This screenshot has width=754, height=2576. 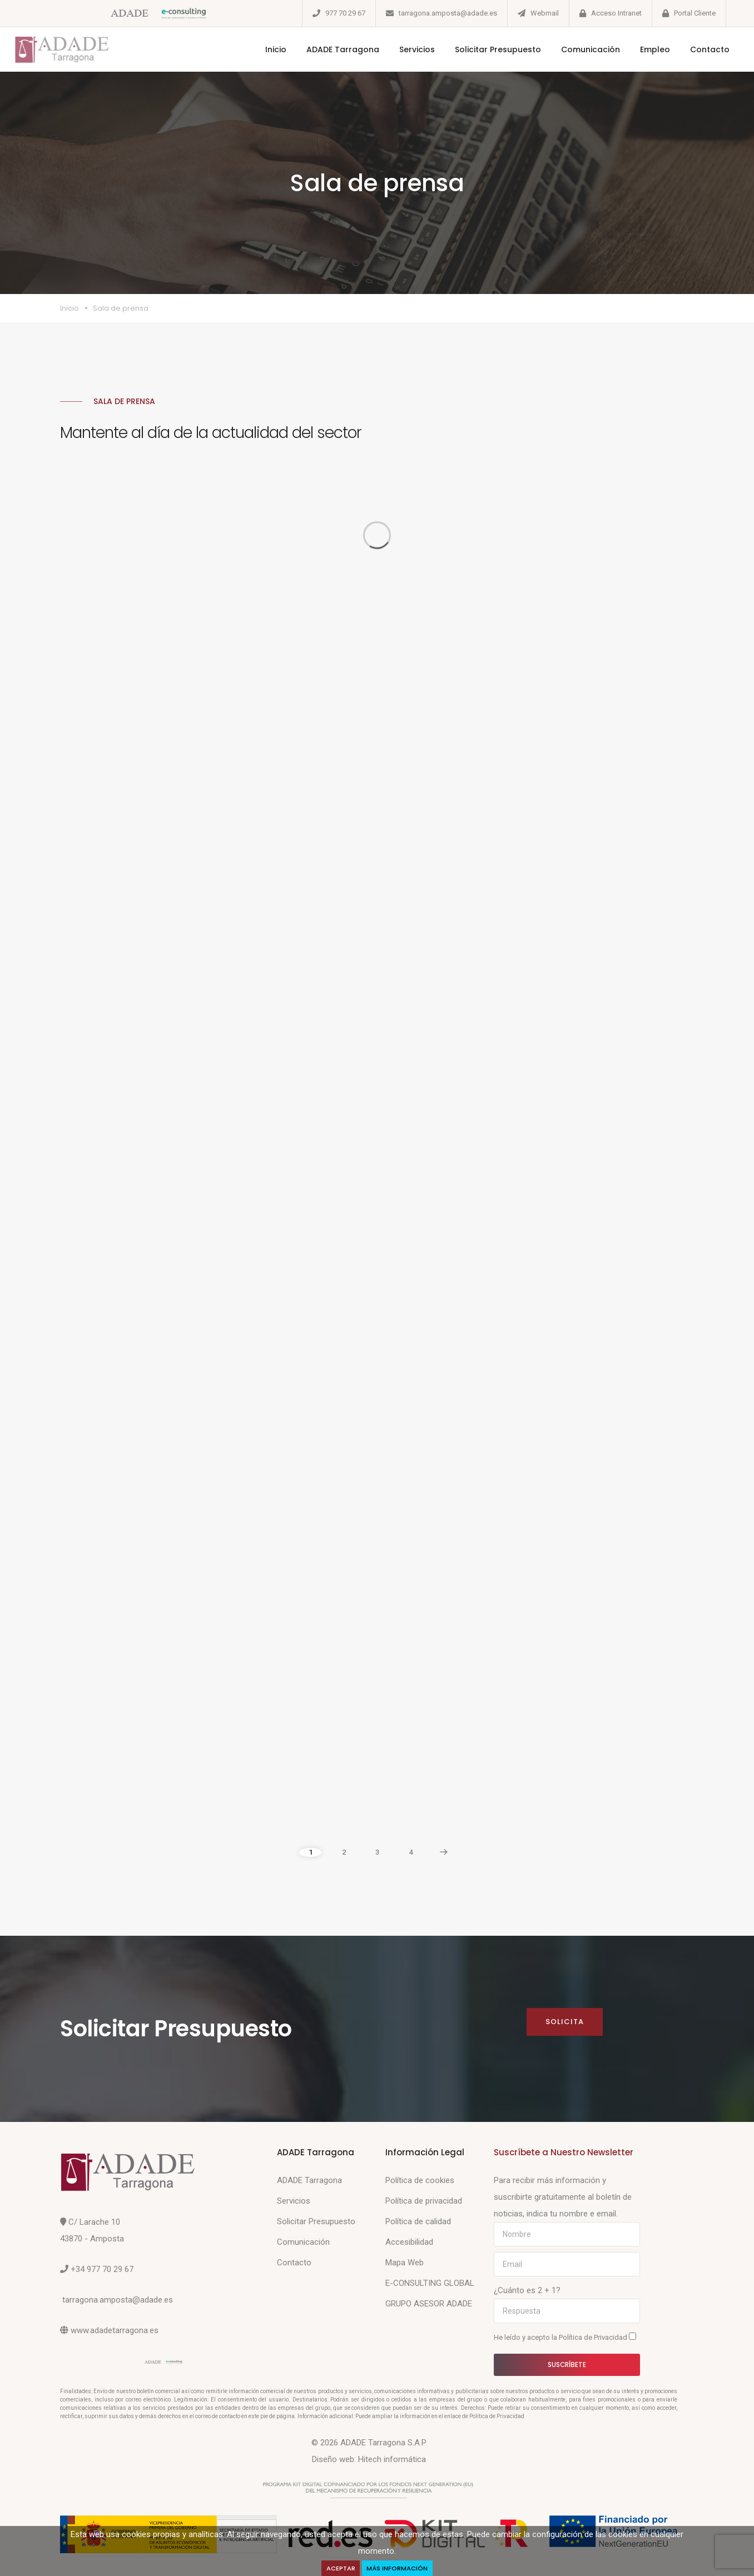 I want to click on Política de privacidad, so click(x=423, y=2201).